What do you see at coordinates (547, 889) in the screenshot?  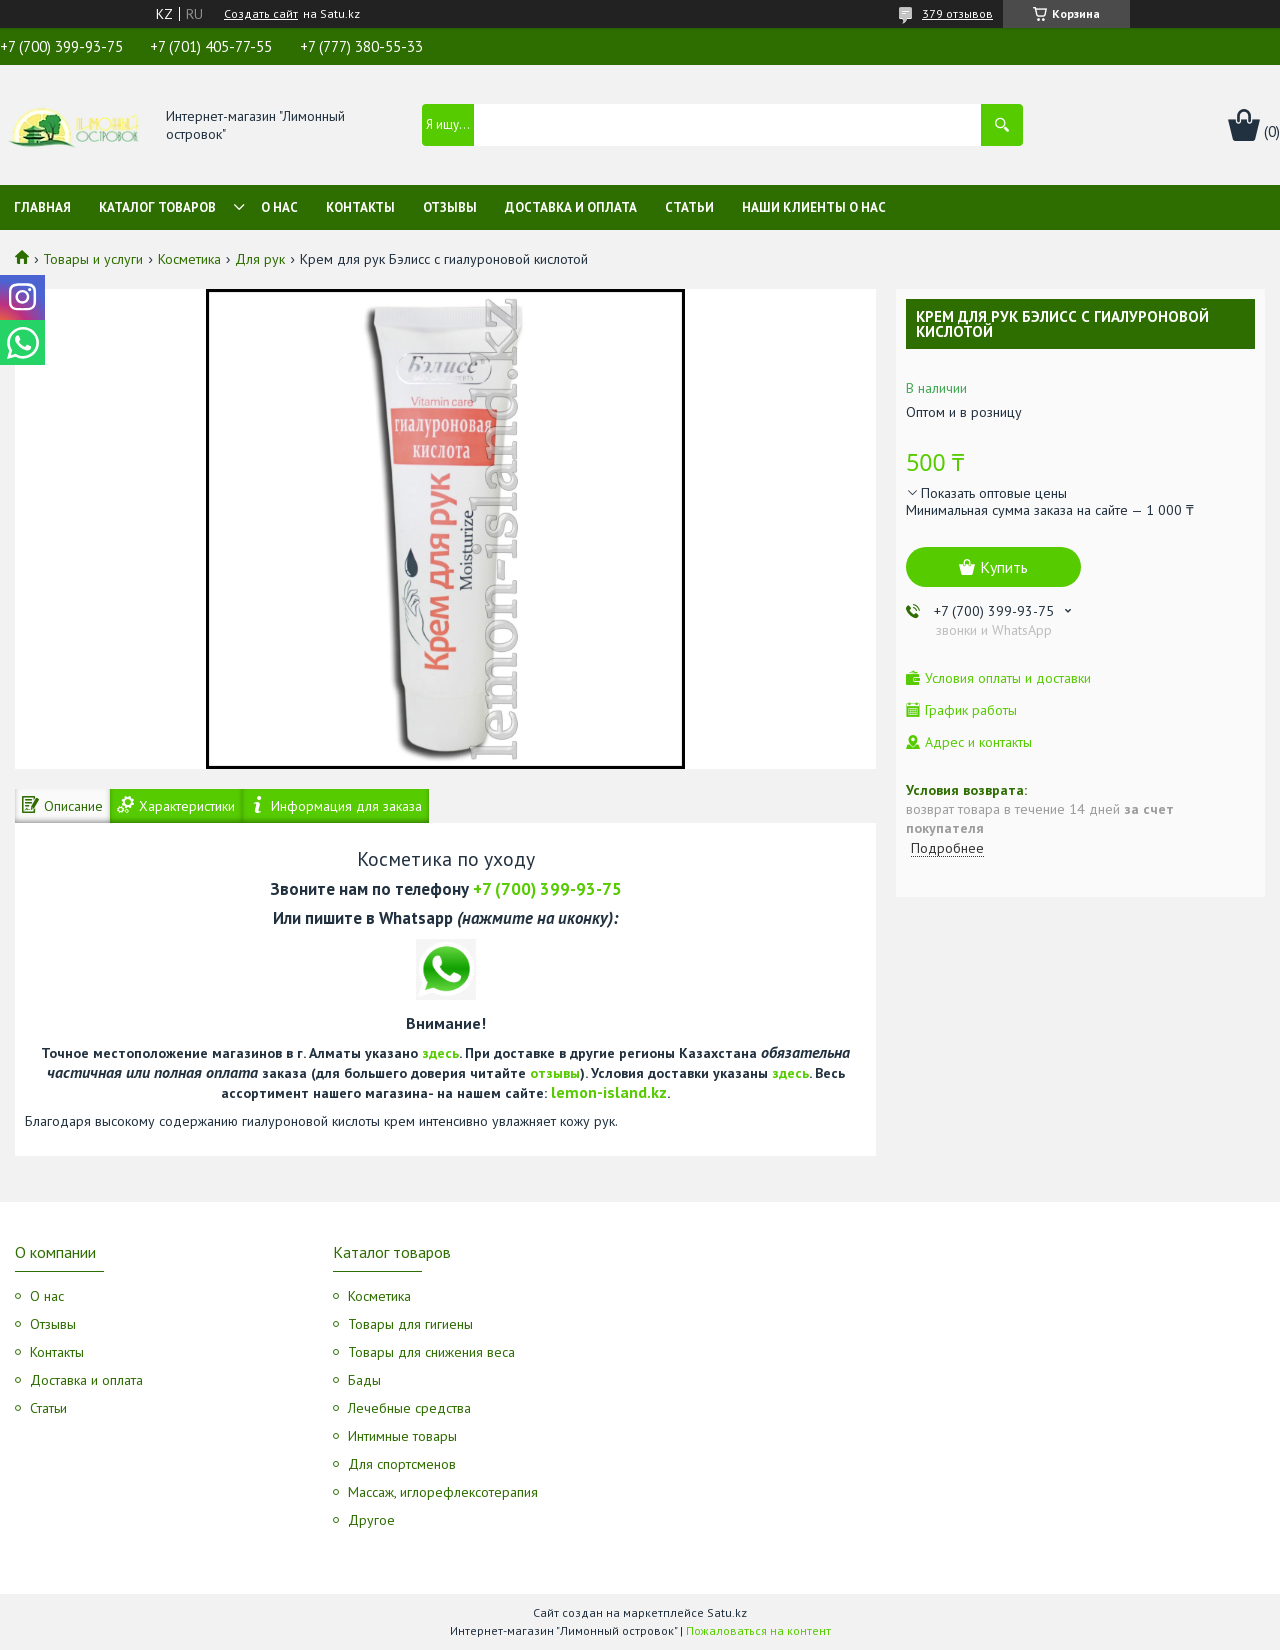 I see `+7 (700) 399-93-75` at bounding box center [547, 889].